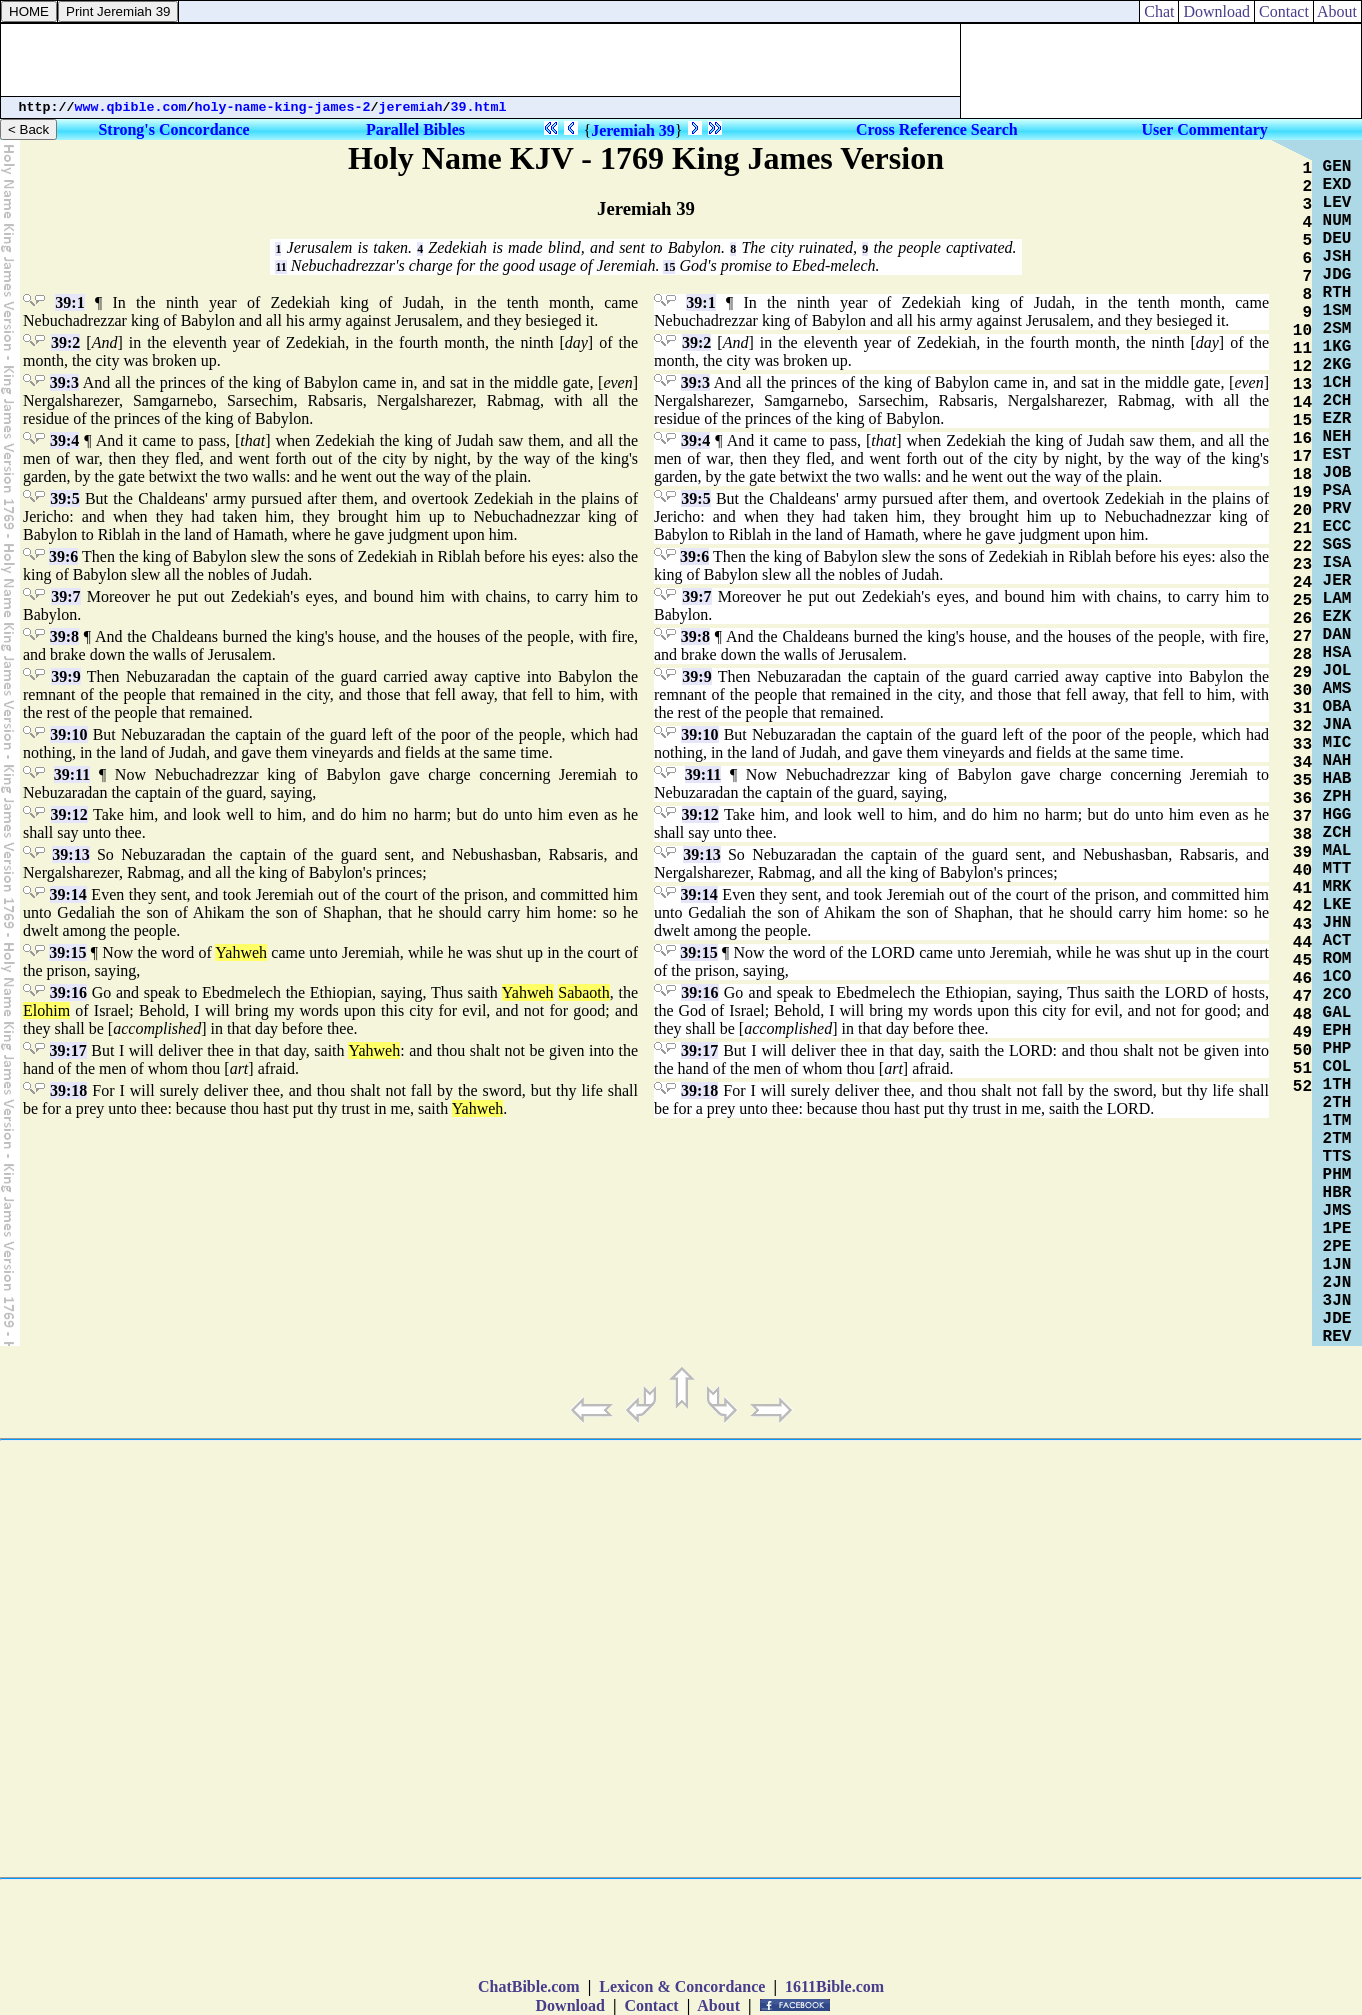  Describe the element at coordinates (1337, 1319) in the screenshot. I see `JDE` at that location.